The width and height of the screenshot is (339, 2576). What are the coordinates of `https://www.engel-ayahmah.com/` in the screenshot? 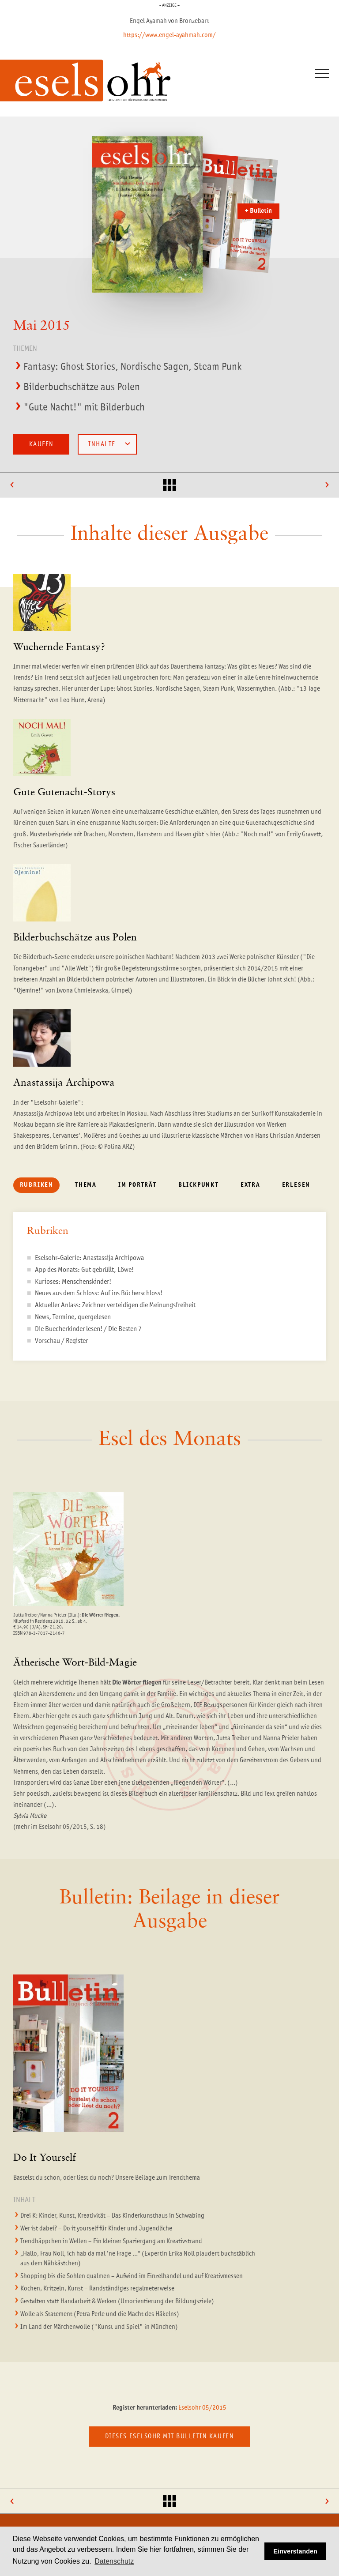 It's located at (169, 35).